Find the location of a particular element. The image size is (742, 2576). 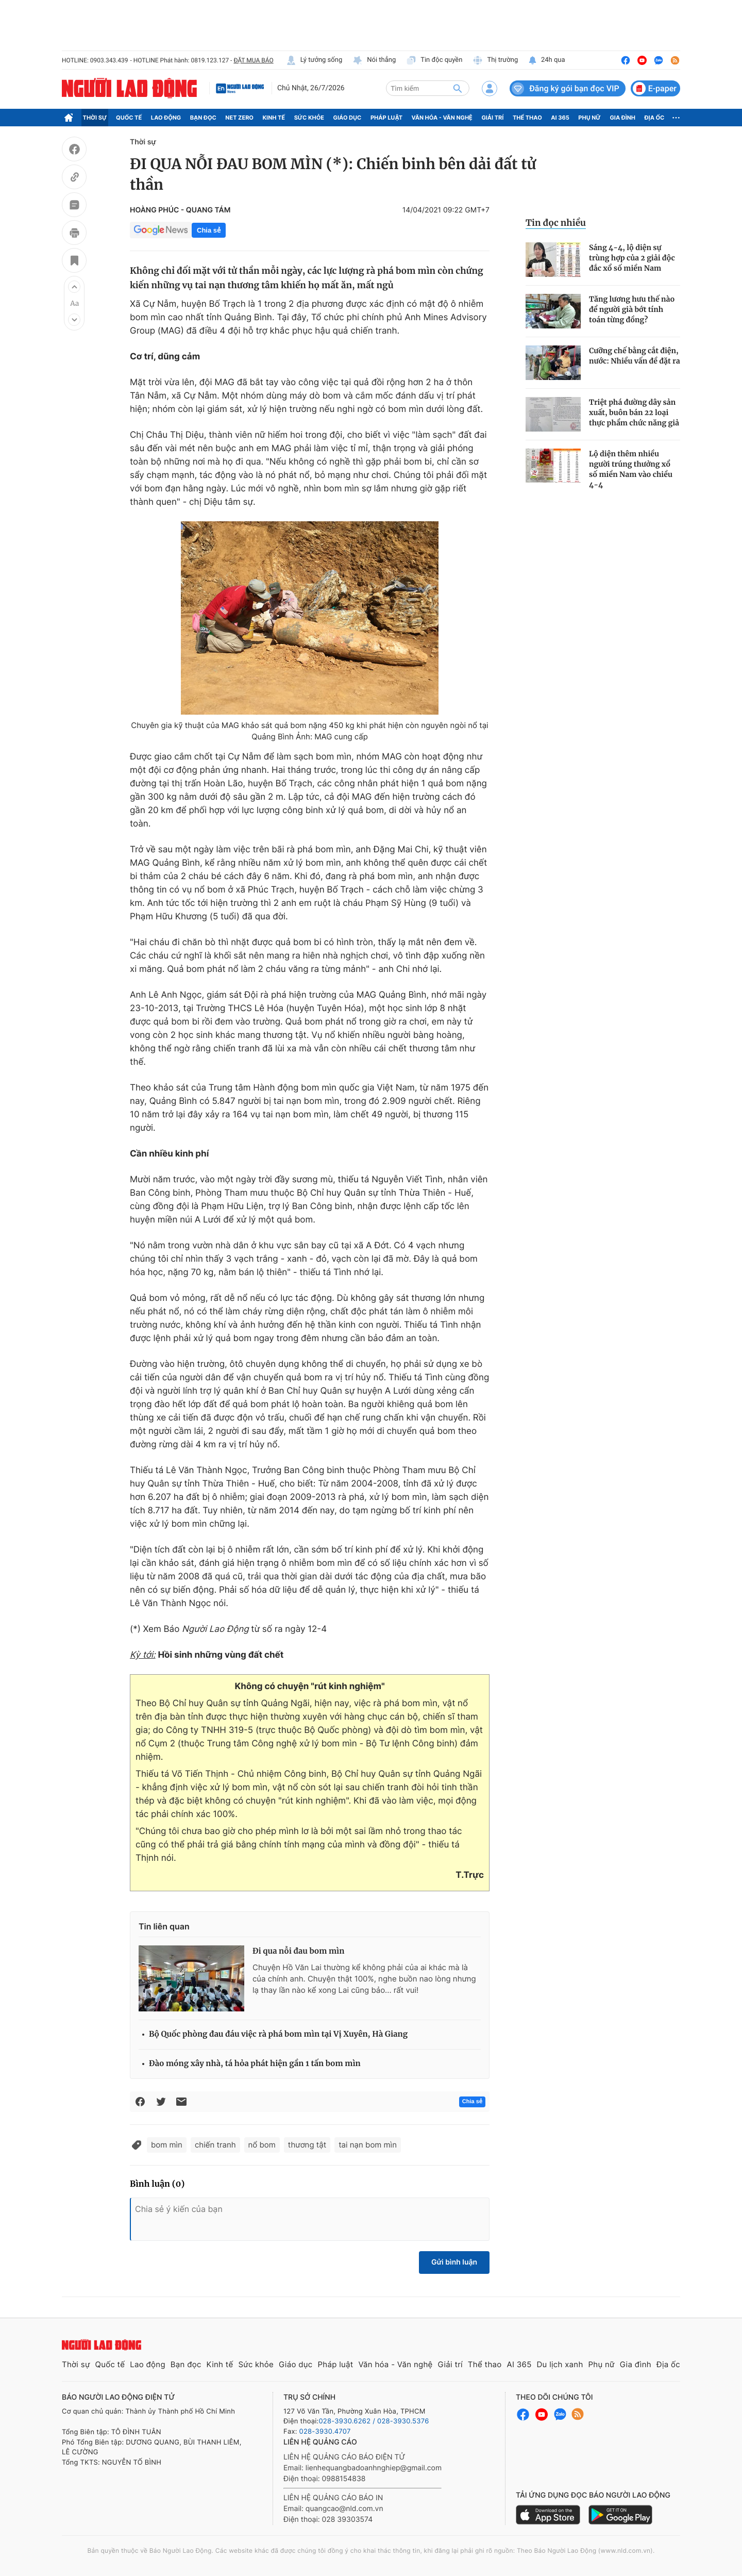

AI 365 is located at coordinates (560, 117).